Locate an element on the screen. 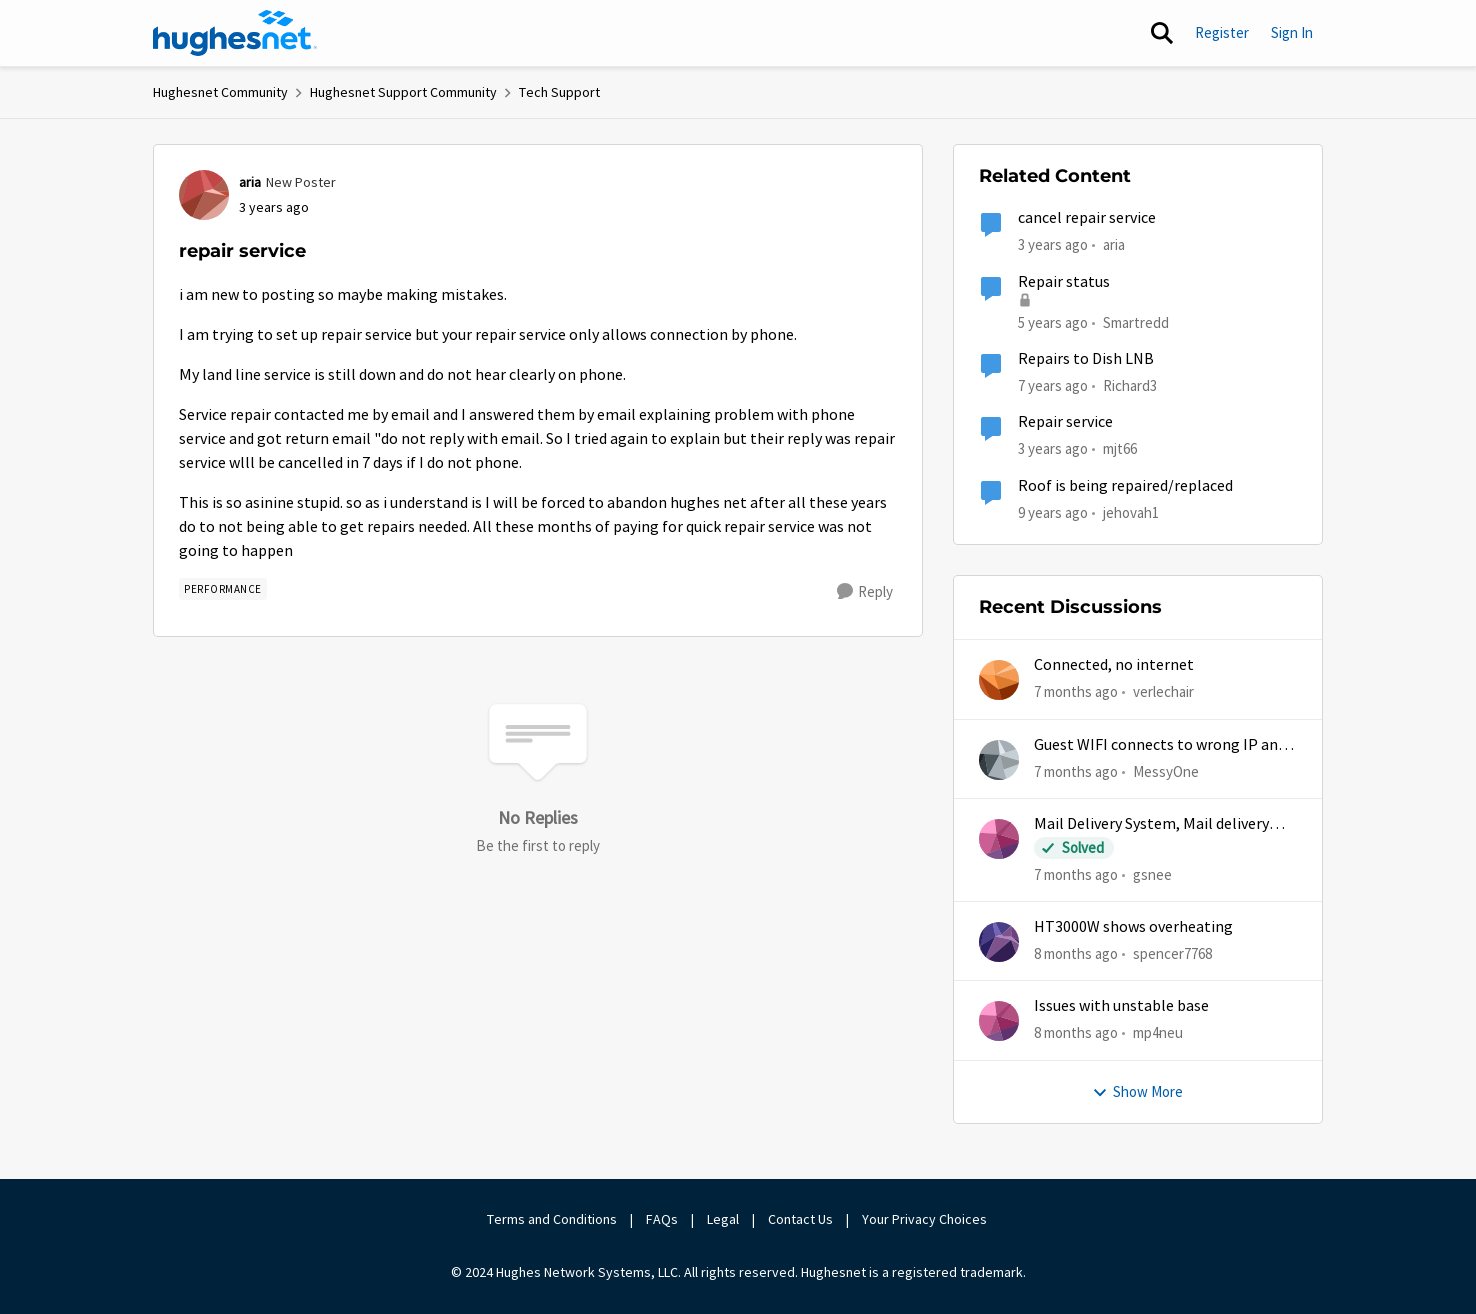 Image resolution: width=1476 pixels, height=1314 pixels. gsnee [View Profile: gsnee] is located at coordinates (1152, 874).